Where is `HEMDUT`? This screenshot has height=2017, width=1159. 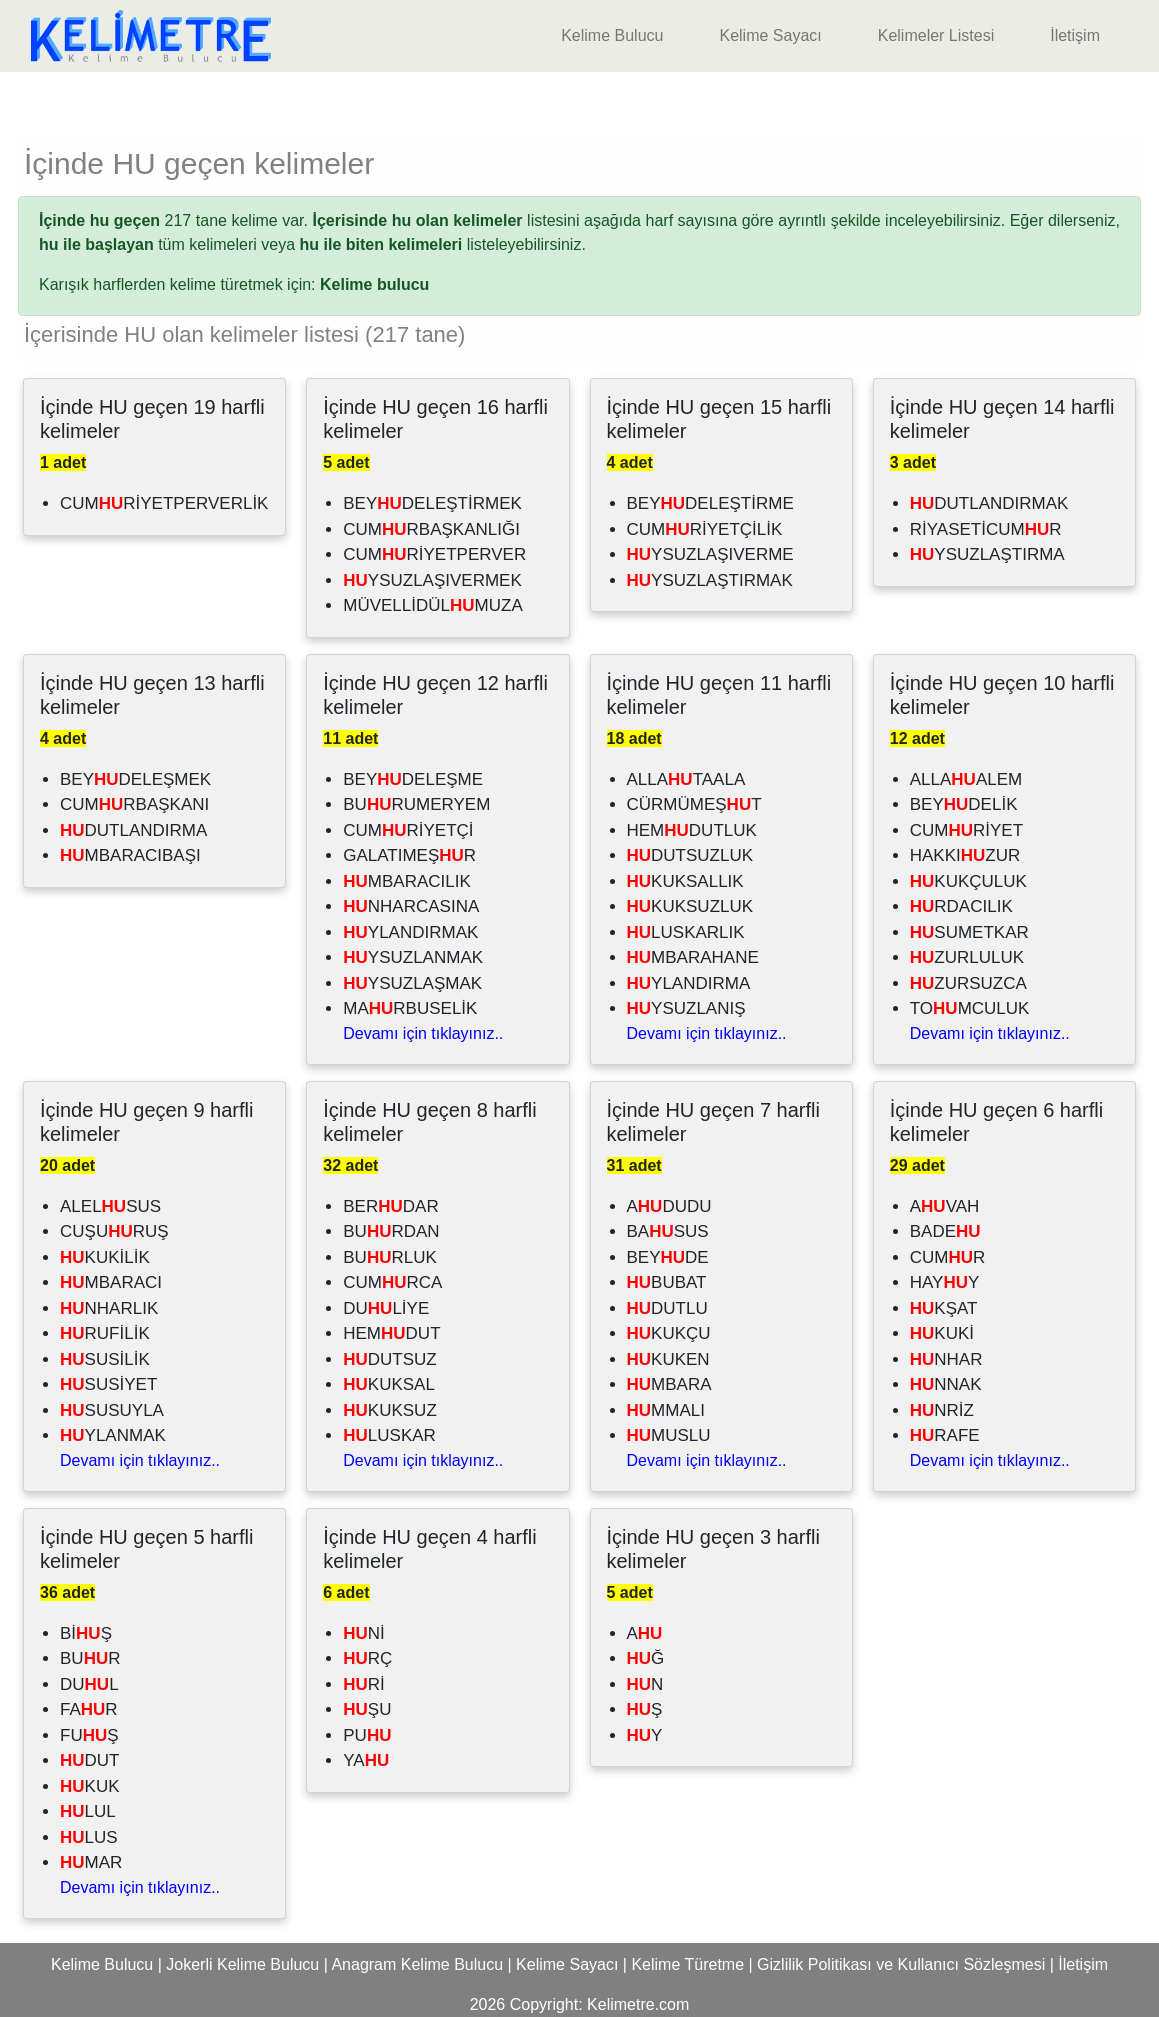 HEMDUT is located at coordinates (391, 1333).